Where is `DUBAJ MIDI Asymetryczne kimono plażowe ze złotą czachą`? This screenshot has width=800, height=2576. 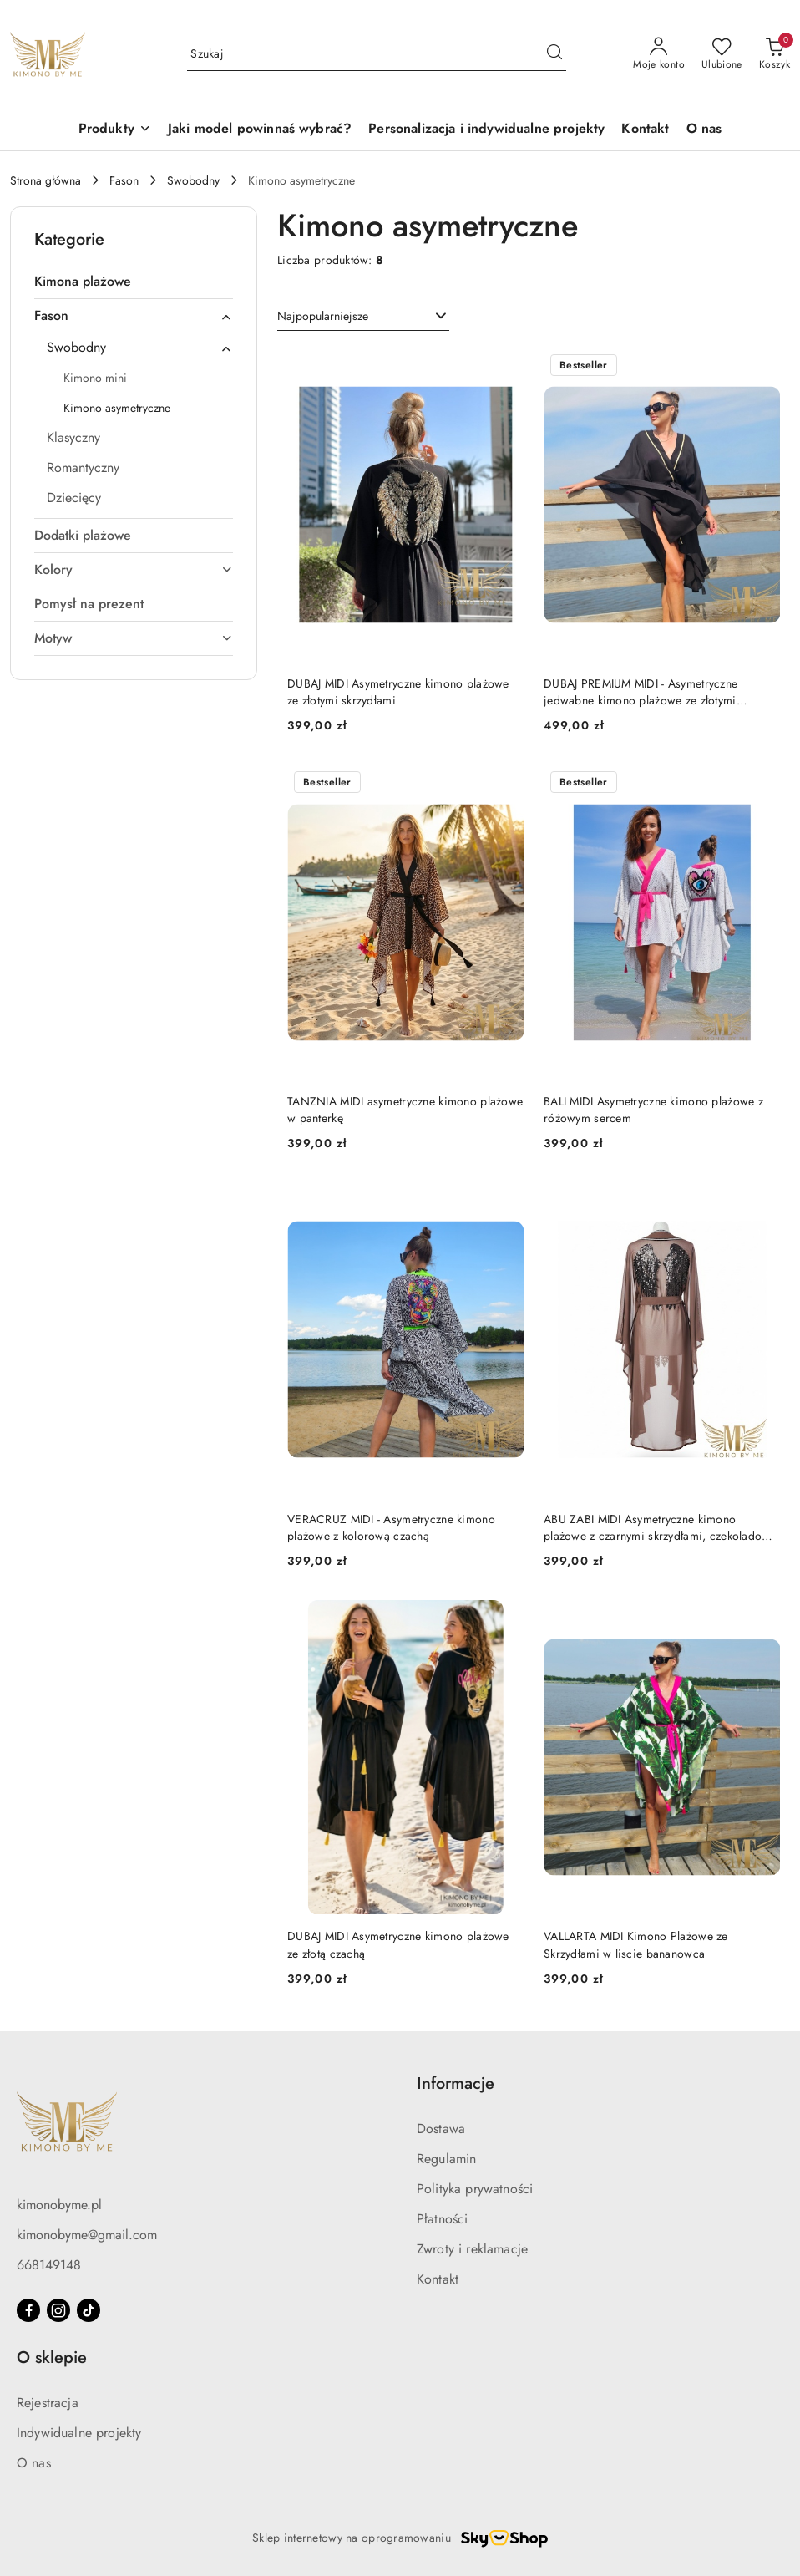 DUBAJ MIDI Asymetryczne kimono plażowe ze złotą czachą is located at coordinates (398, 1944).